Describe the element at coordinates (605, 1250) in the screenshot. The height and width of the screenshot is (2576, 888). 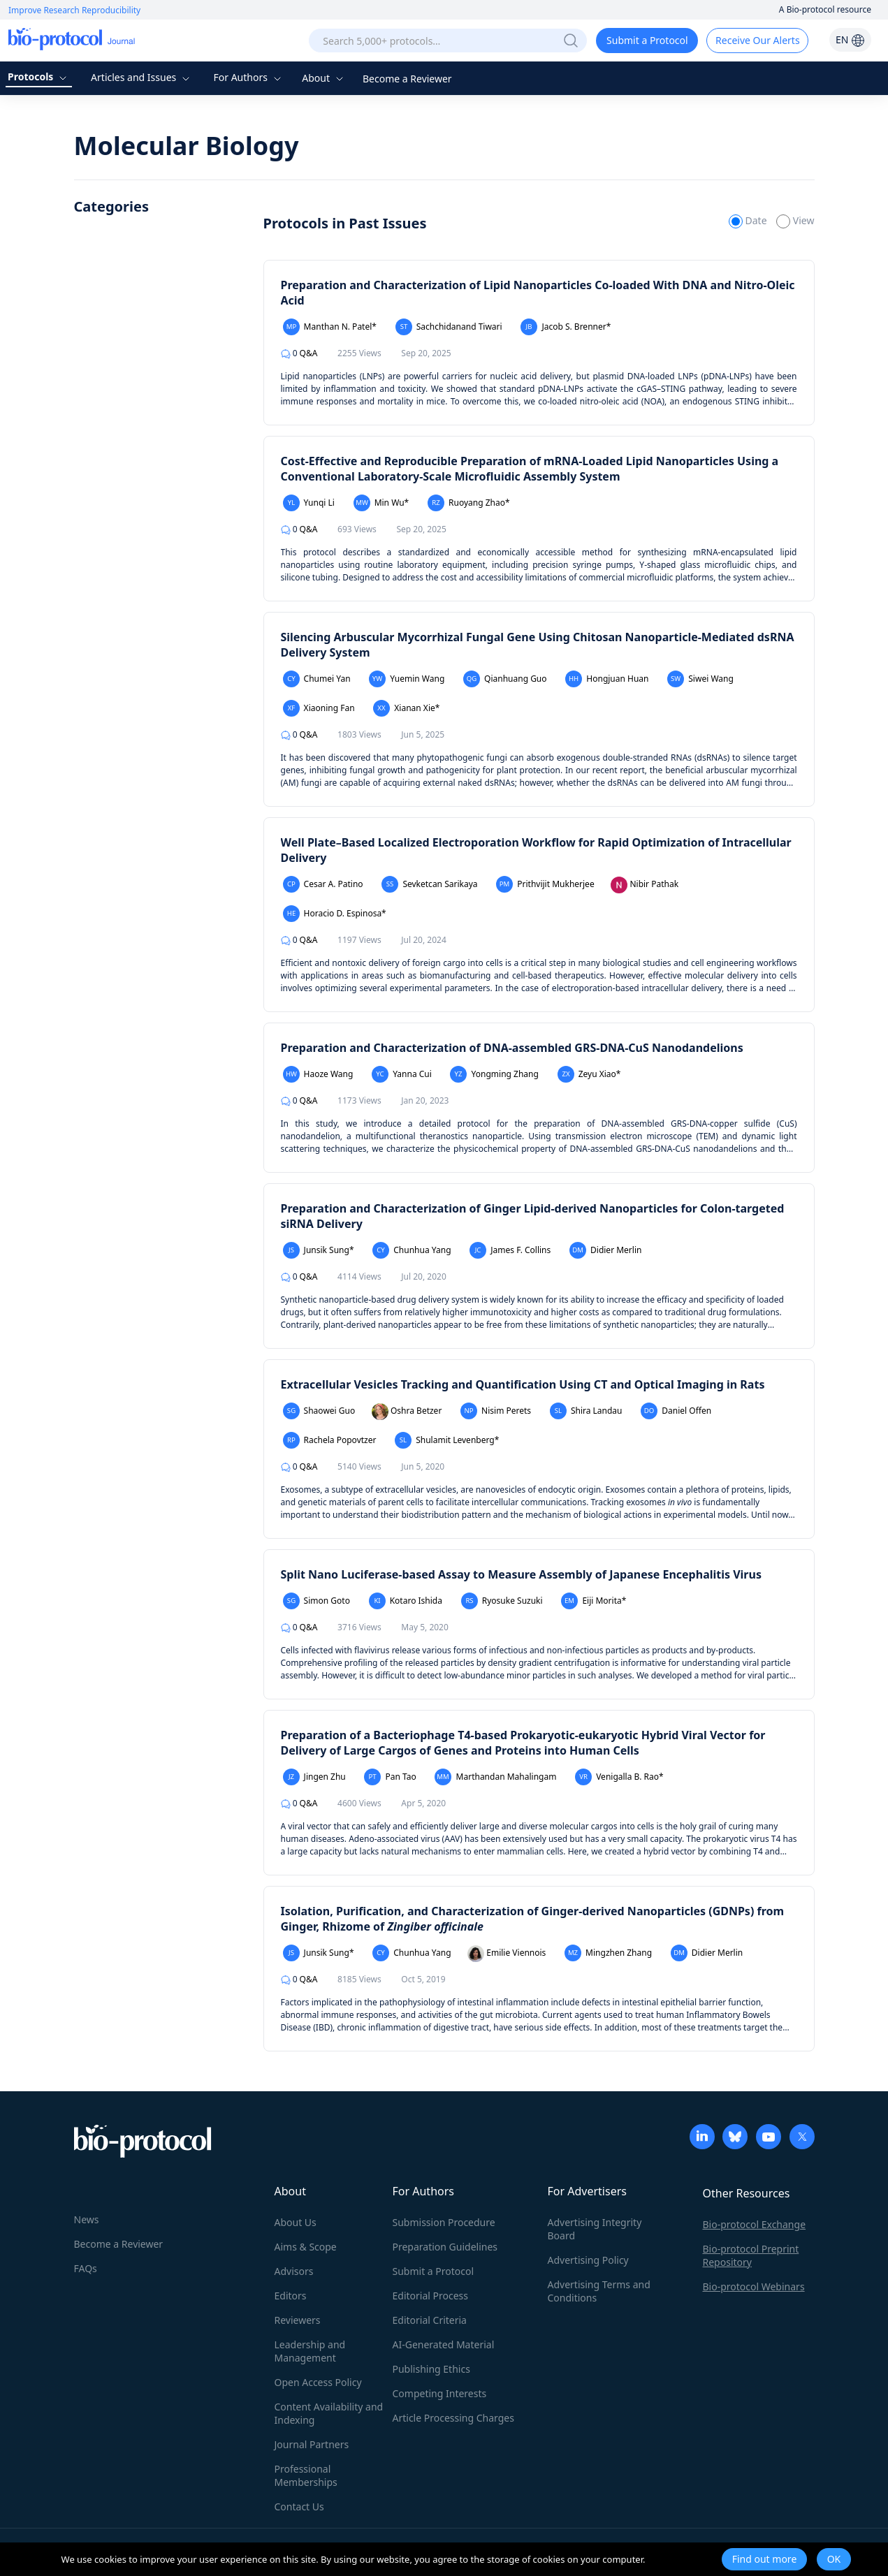
I see `Didier Merlin` at that location.